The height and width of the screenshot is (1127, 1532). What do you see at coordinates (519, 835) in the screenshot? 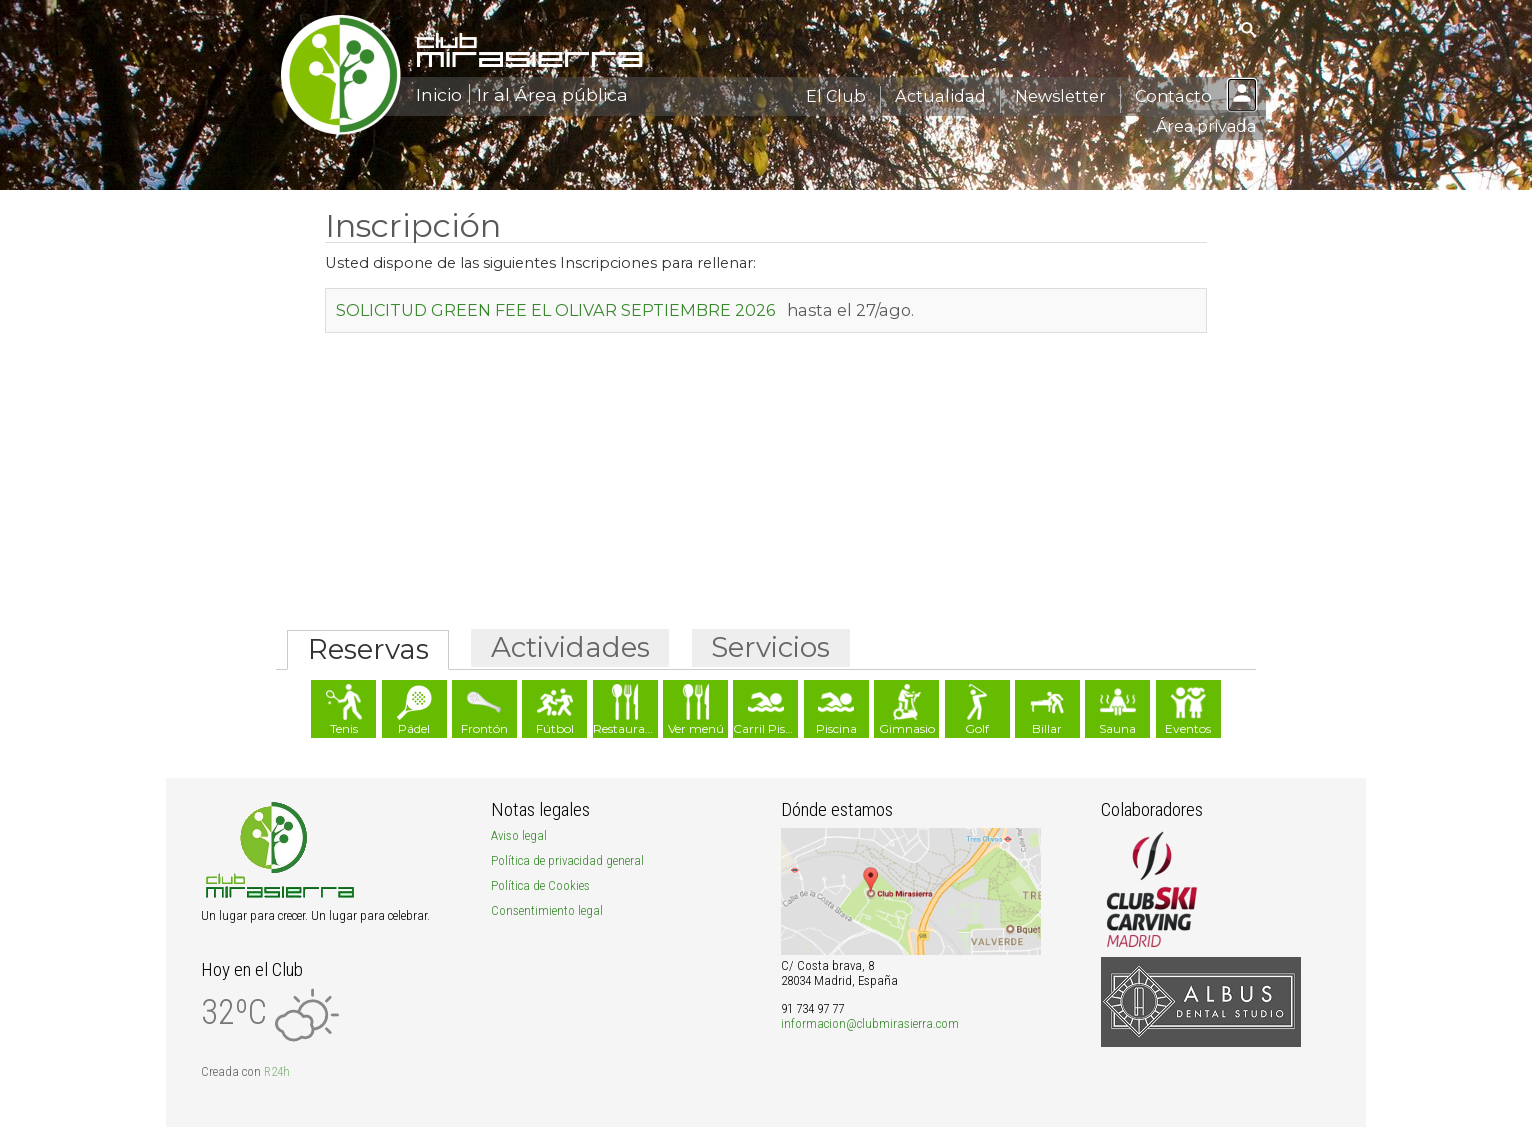
I see `Aviso legal` at bounding box center [519, 835].